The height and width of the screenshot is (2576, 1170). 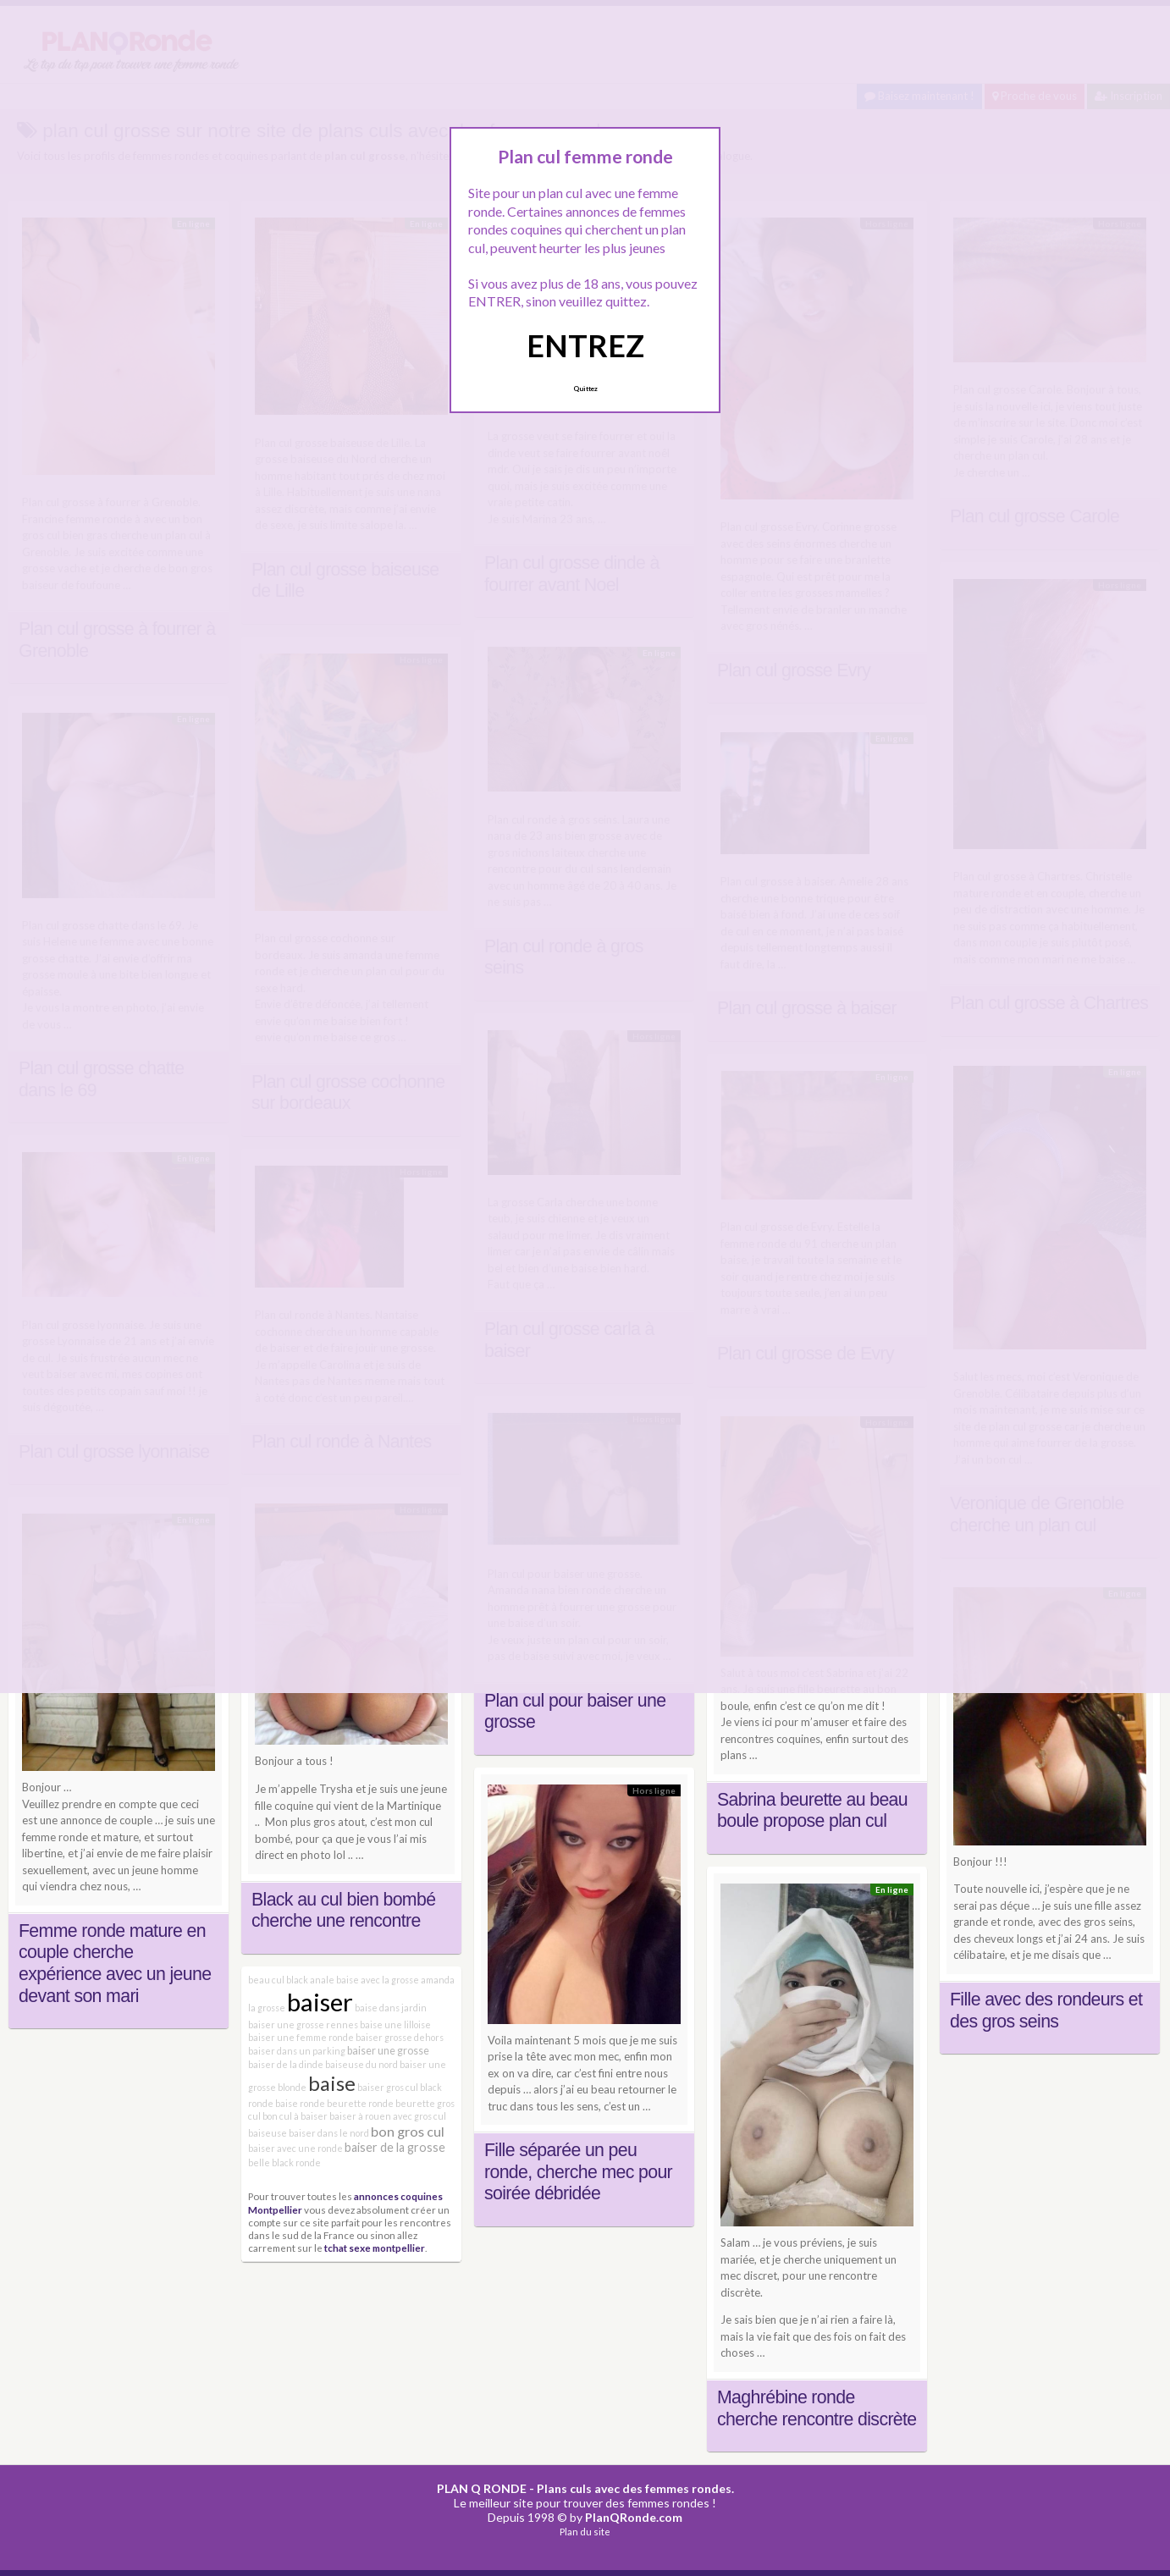 I want to click on ENTREZ, so click(x=585, y=345).